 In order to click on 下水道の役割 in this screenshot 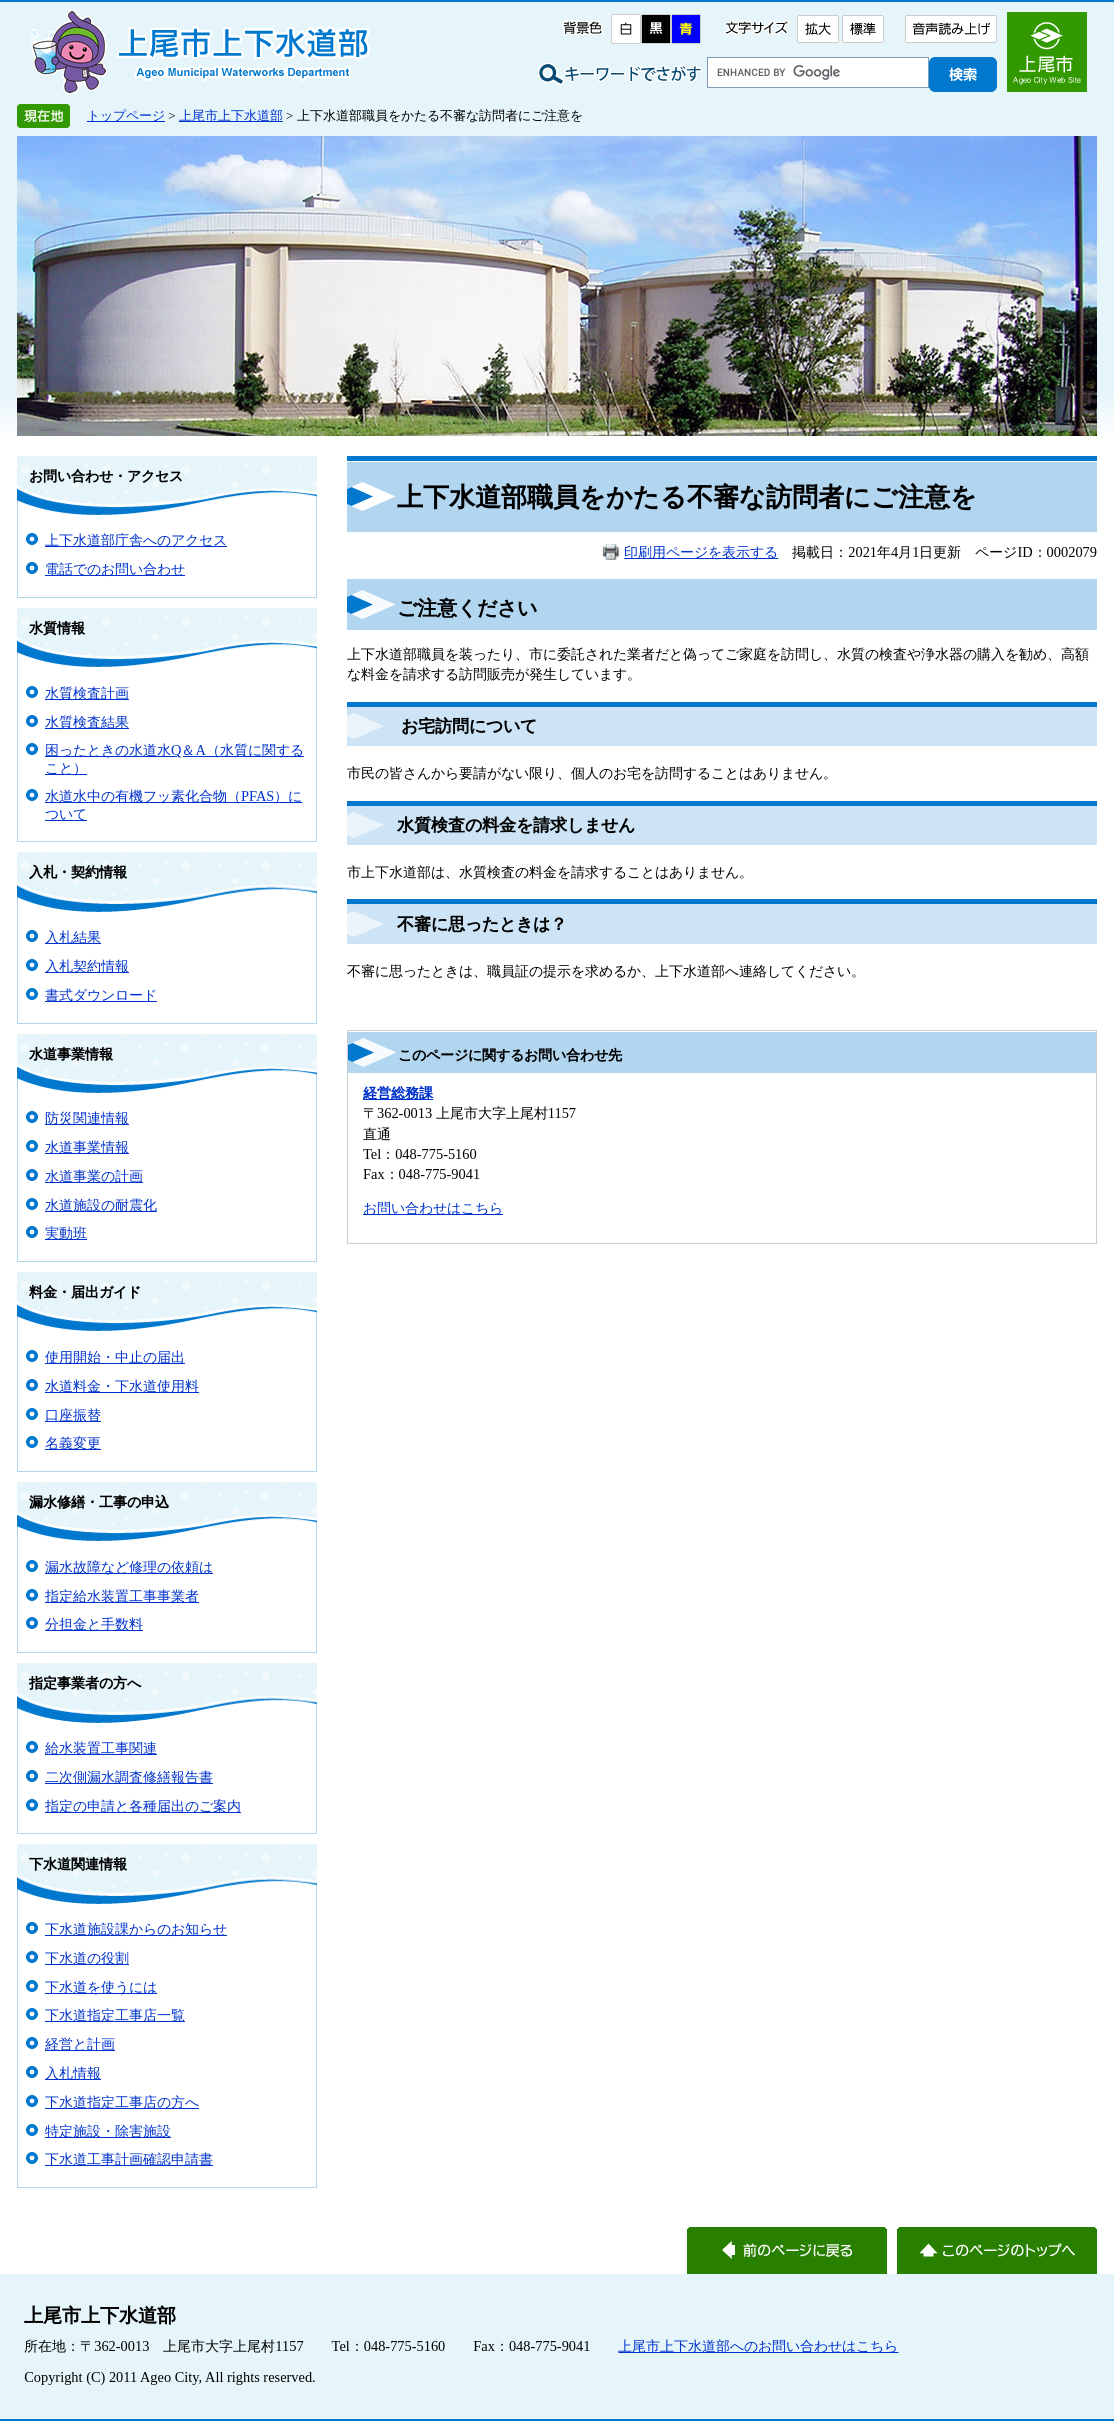, I will do `click(87, 1958)`.